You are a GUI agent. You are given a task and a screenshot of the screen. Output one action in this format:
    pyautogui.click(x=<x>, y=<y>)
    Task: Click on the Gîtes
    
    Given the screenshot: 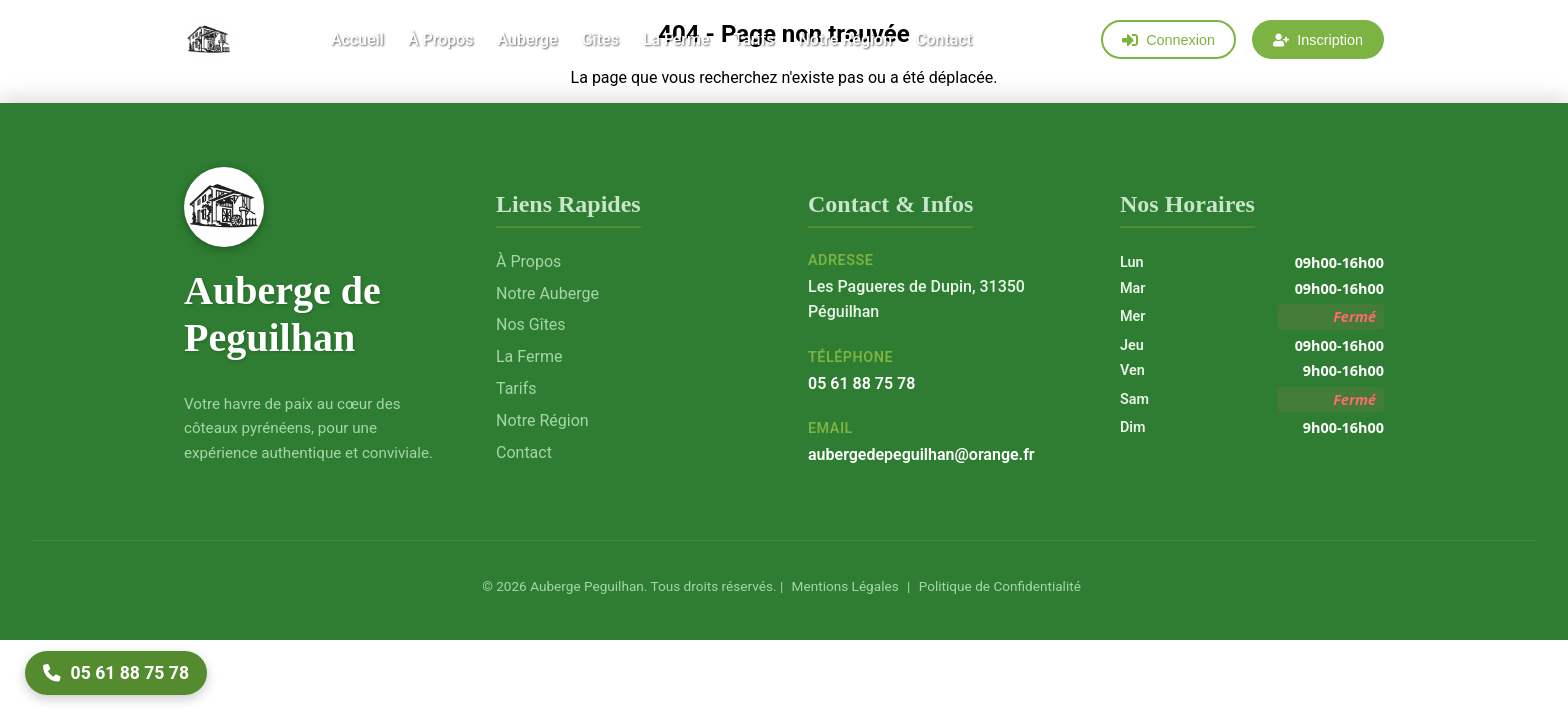 What is the action you would take?
    pyautogui.click(x=600, y=41)
    